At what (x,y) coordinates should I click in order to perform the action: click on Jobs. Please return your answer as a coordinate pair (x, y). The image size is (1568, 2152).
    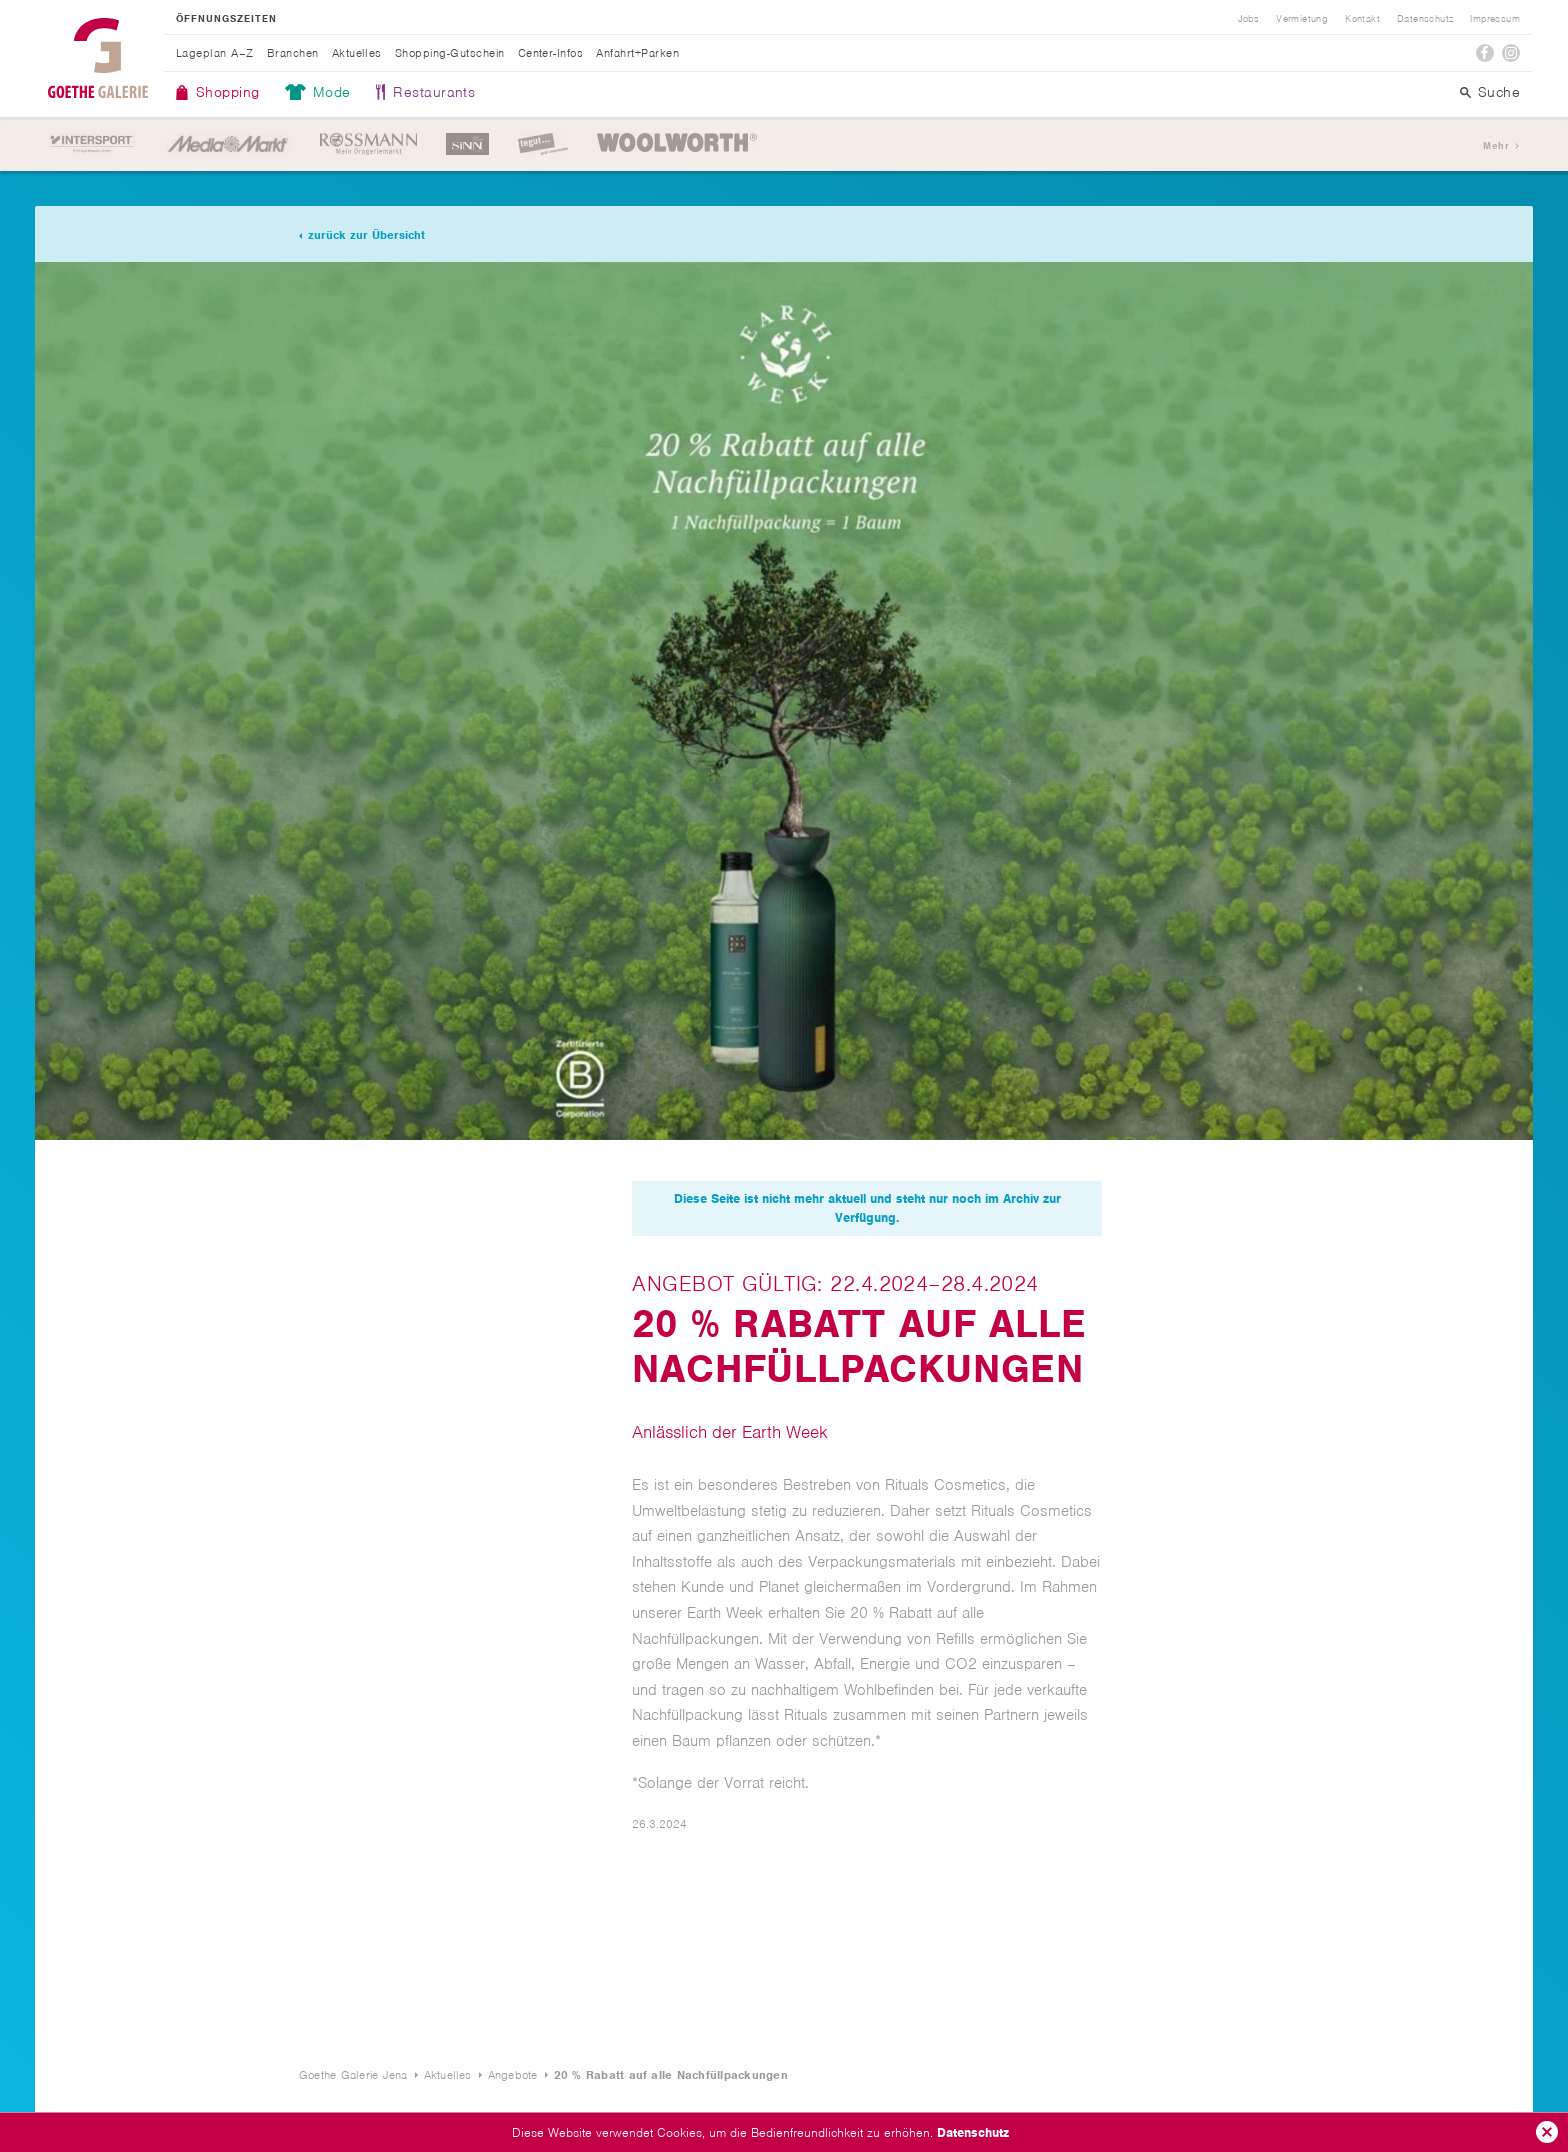
    Looking at the image, I should click on (1249, 19).